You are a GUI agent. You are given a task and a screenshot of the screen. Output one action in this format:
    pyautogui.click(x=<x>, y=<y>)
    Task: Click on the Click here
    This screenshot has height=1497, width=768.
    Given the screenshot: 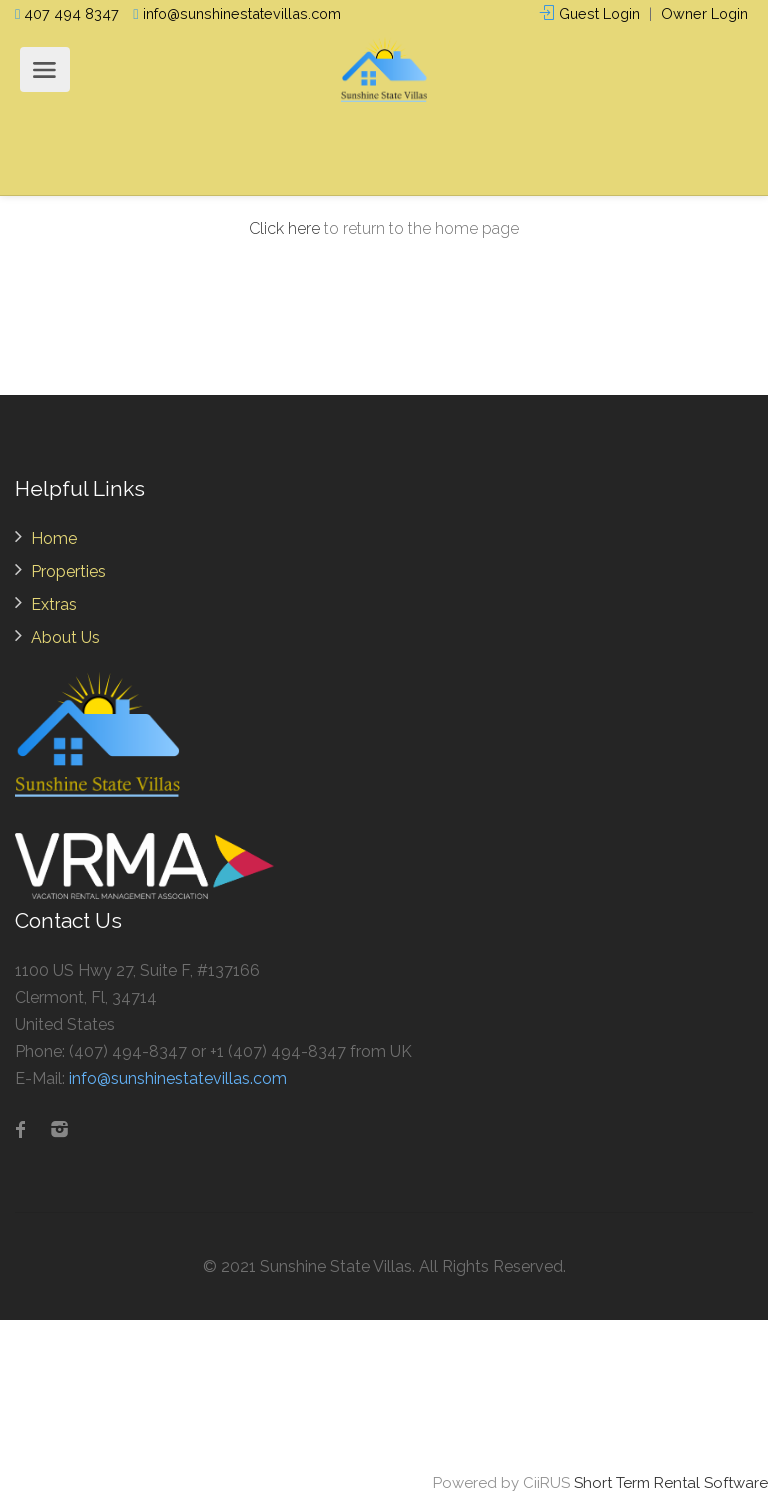 What is the action you would take?
    pyautogui.click(x=284, y=228)
    